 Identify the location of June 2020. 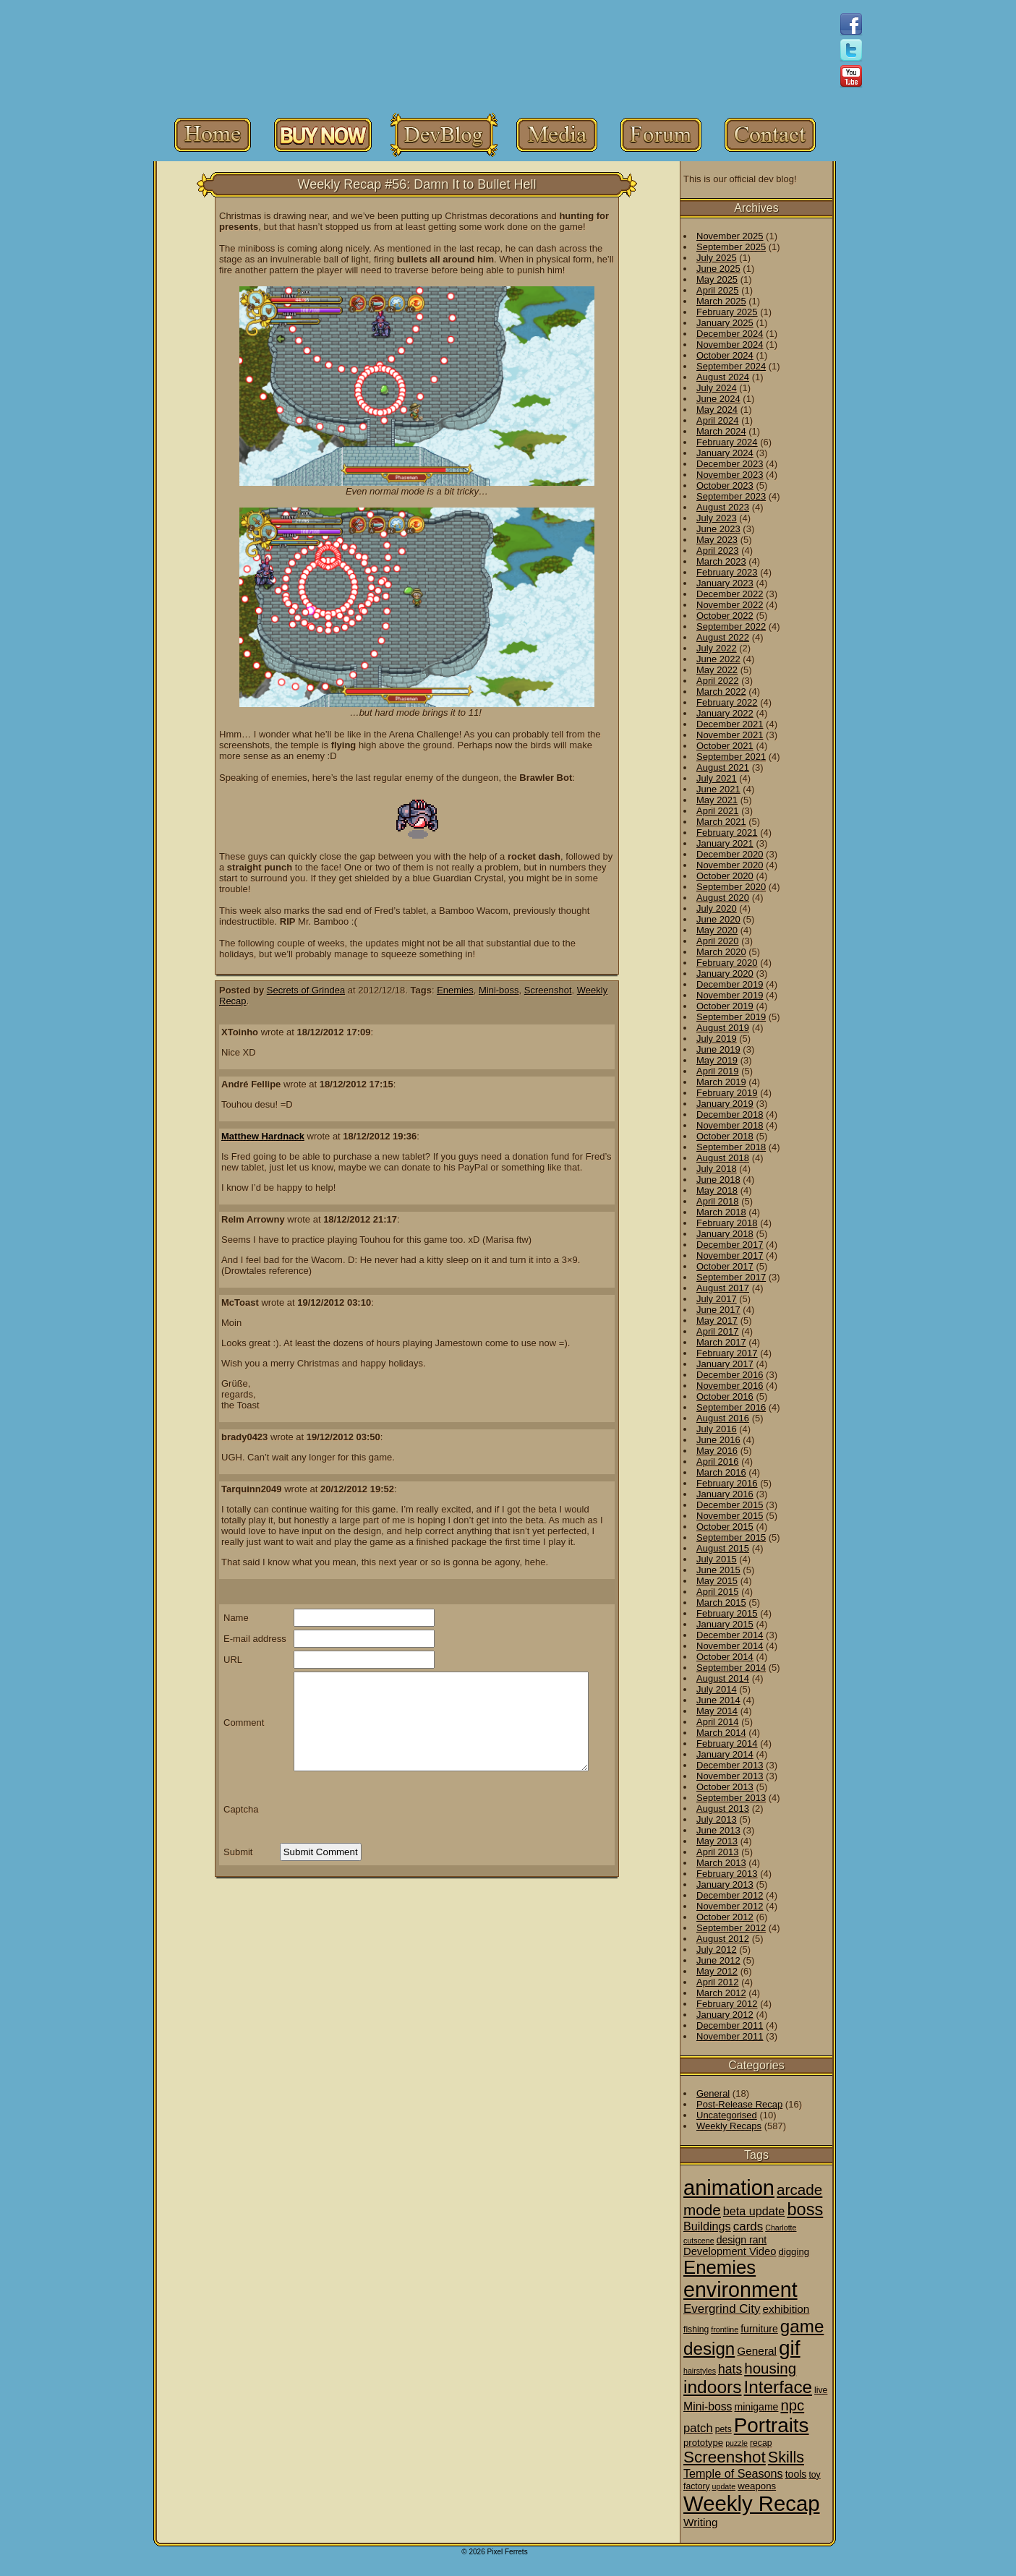
(718, 919).